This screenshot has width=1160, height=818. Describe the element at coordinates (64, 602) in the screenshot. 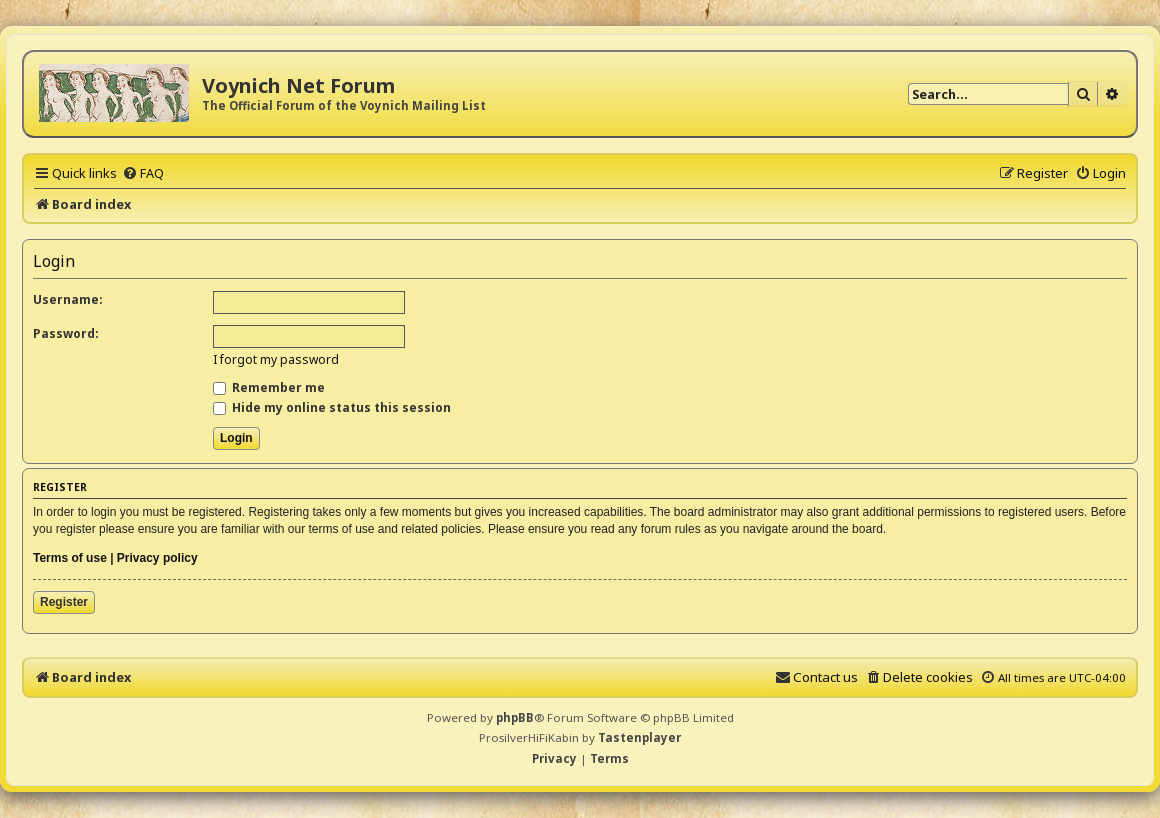

I see `Register` at that location.